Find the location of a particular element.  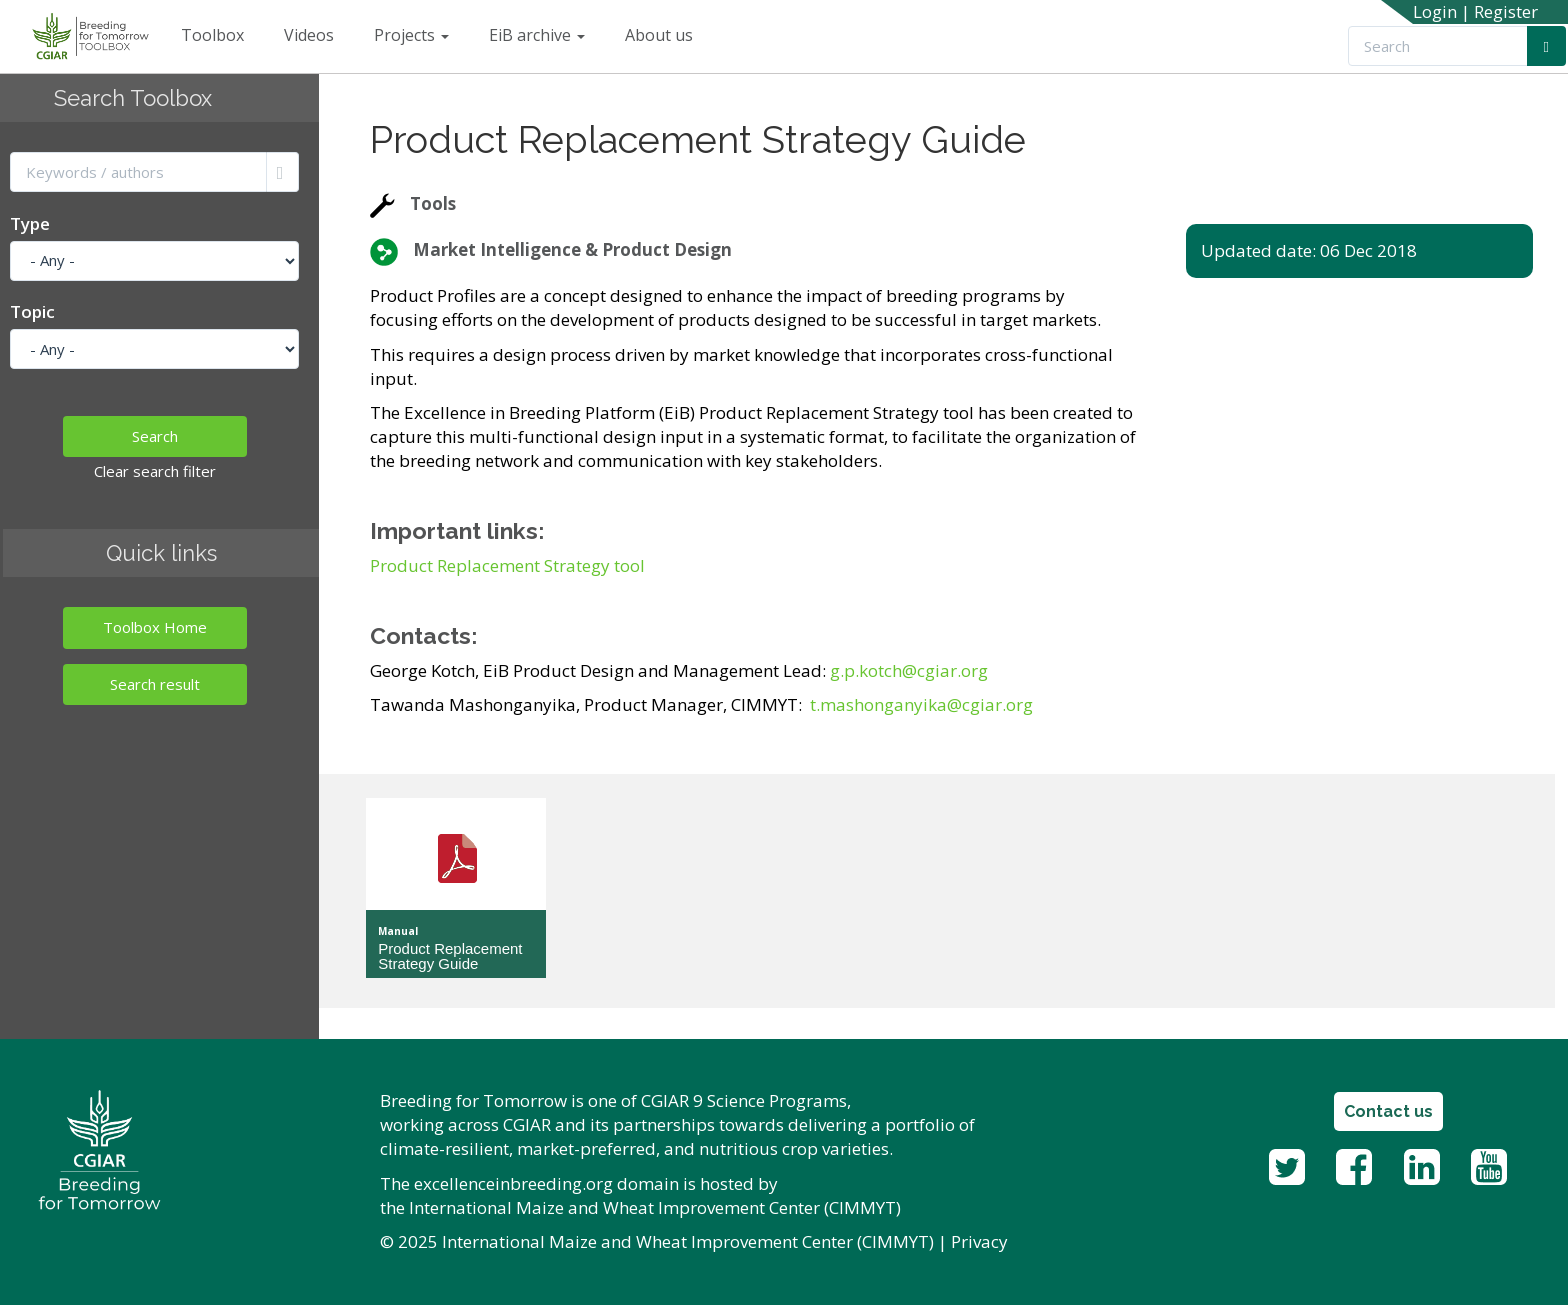

Contact us is located at coordinates (1388, 1111).